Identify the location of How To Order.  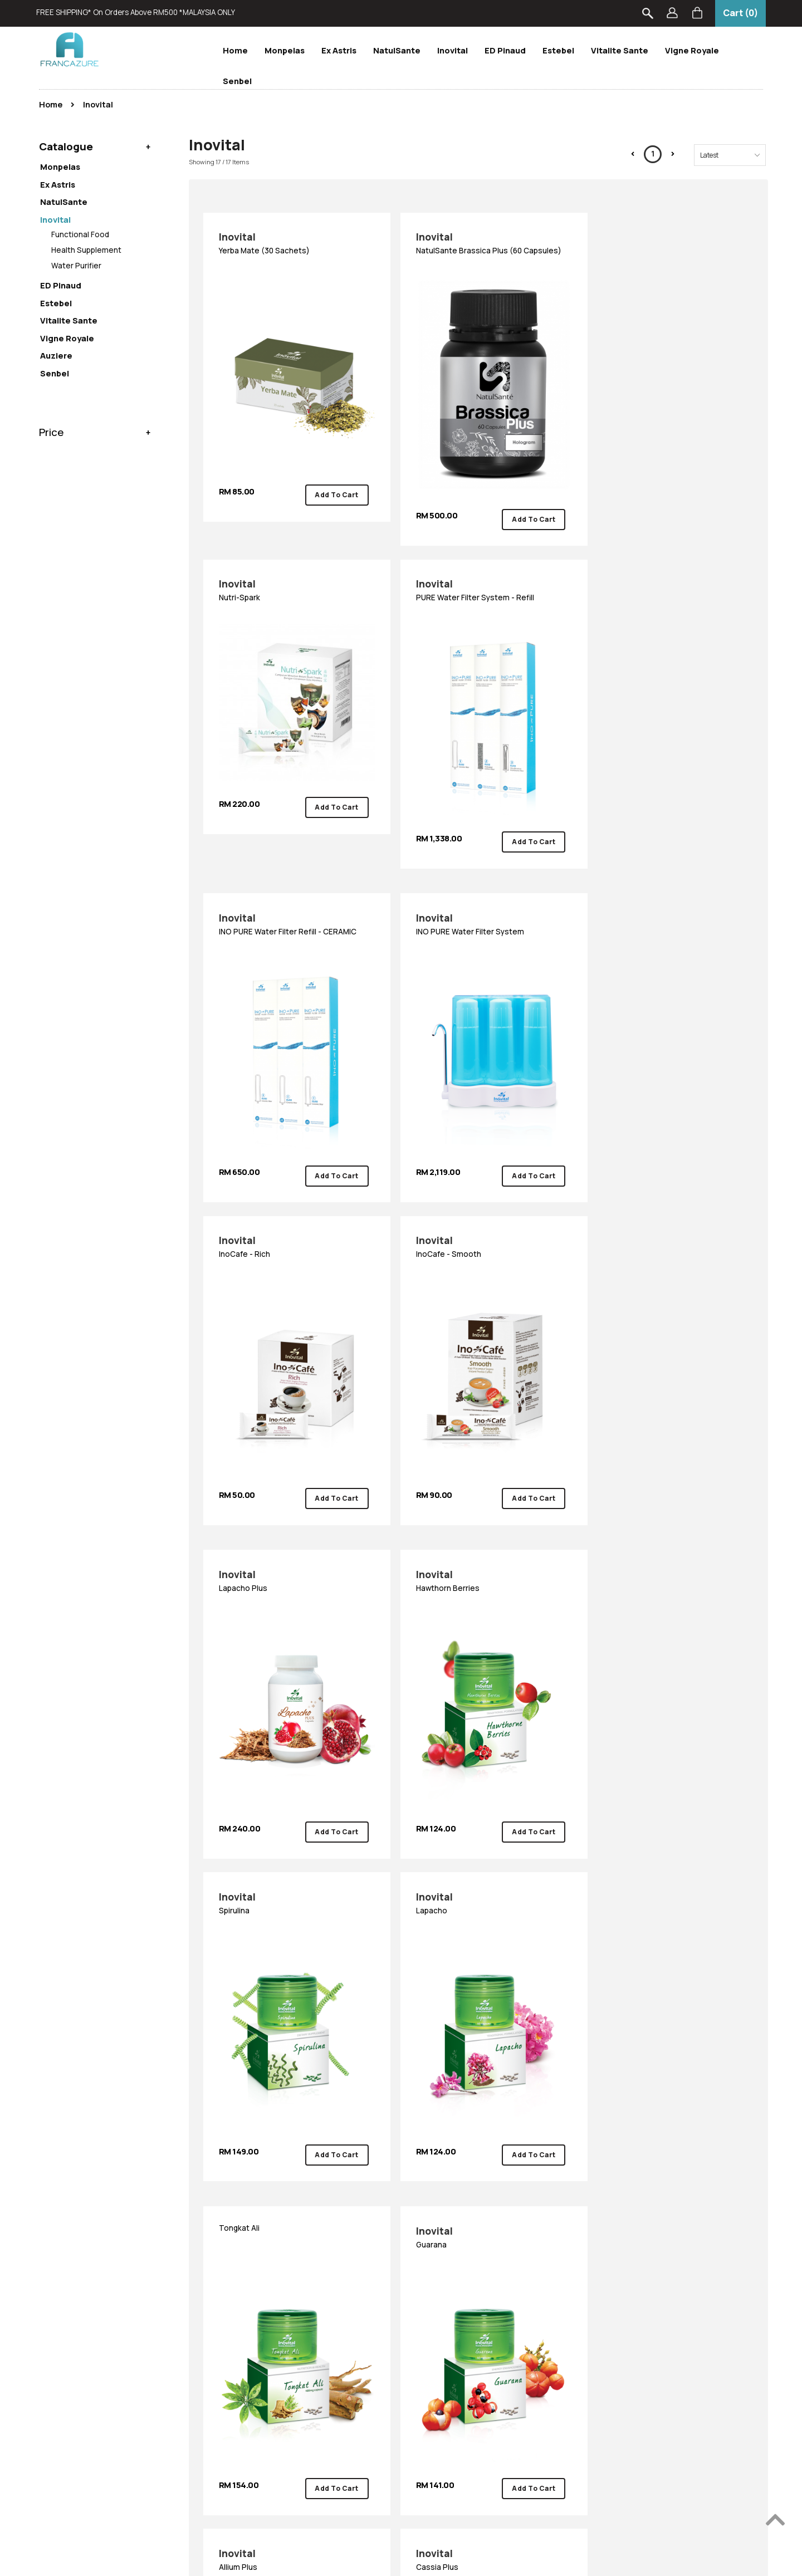
(107, 2287).